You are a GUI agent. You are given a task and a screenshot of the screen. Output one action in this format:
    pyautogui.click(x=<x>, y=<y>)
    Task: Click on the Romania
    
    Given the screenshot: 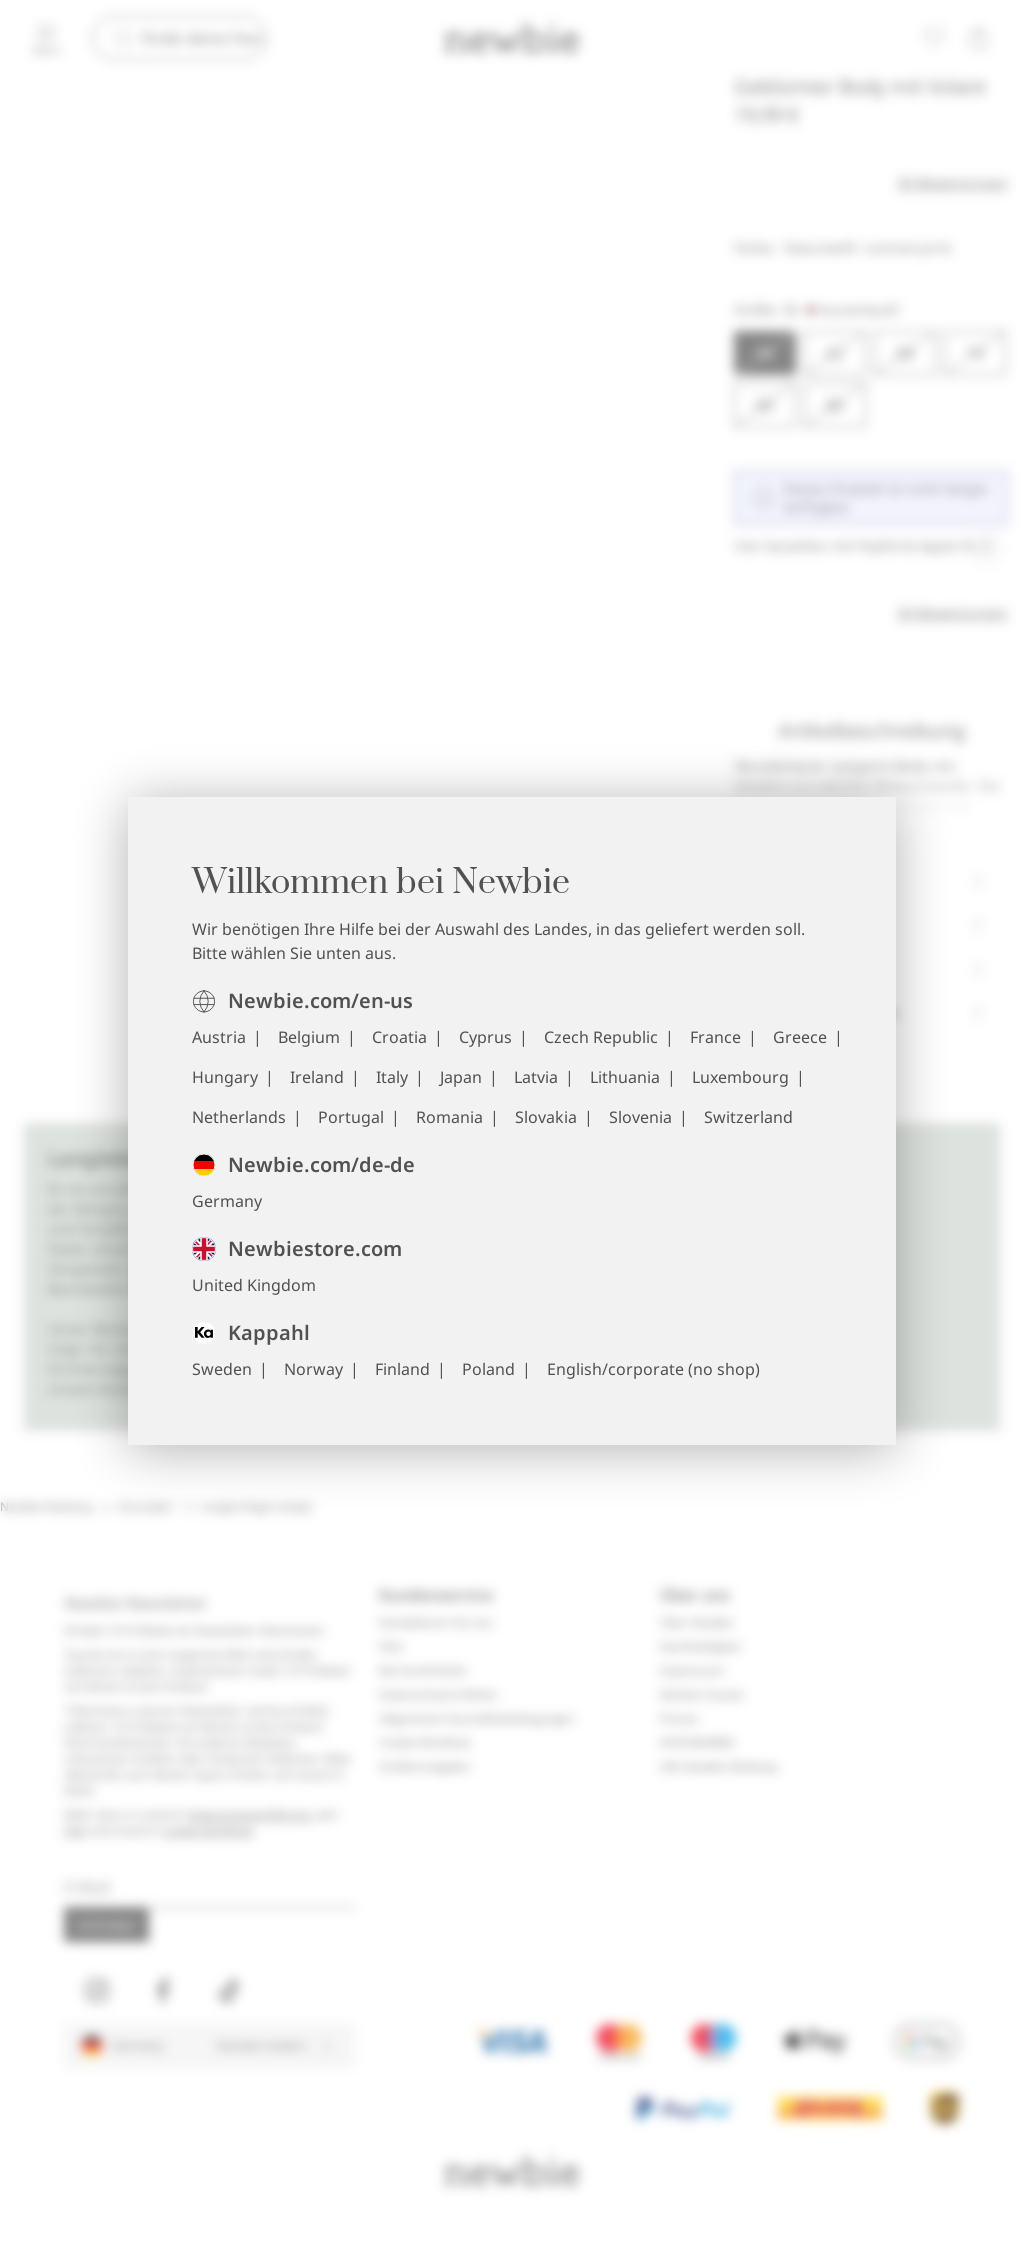 What is the action you would take?
    pyautogui.click(x=449, y=1117)
    